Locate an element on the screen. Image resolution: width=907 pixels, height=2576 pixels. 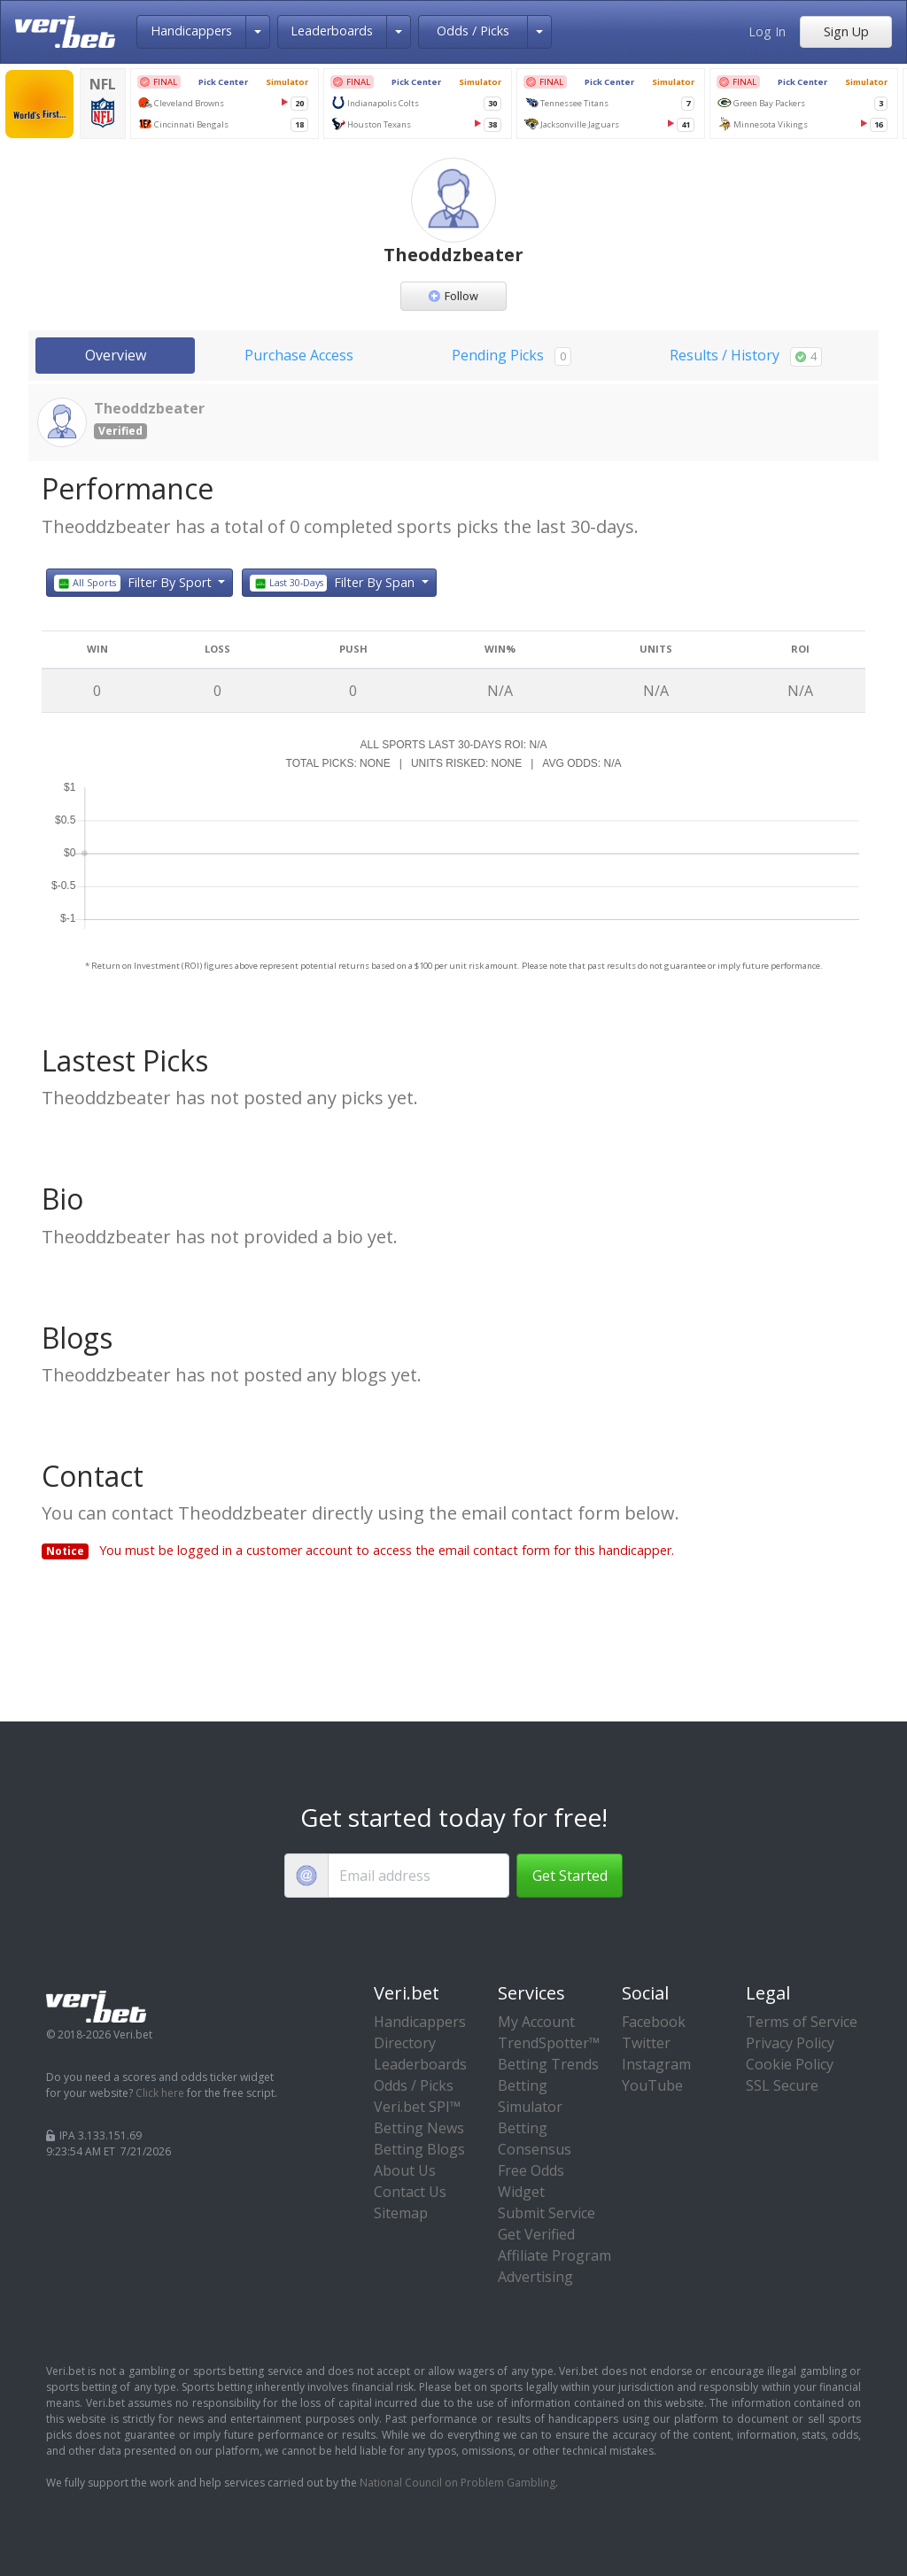
Get Verified is located at coordinates (536, 2234).